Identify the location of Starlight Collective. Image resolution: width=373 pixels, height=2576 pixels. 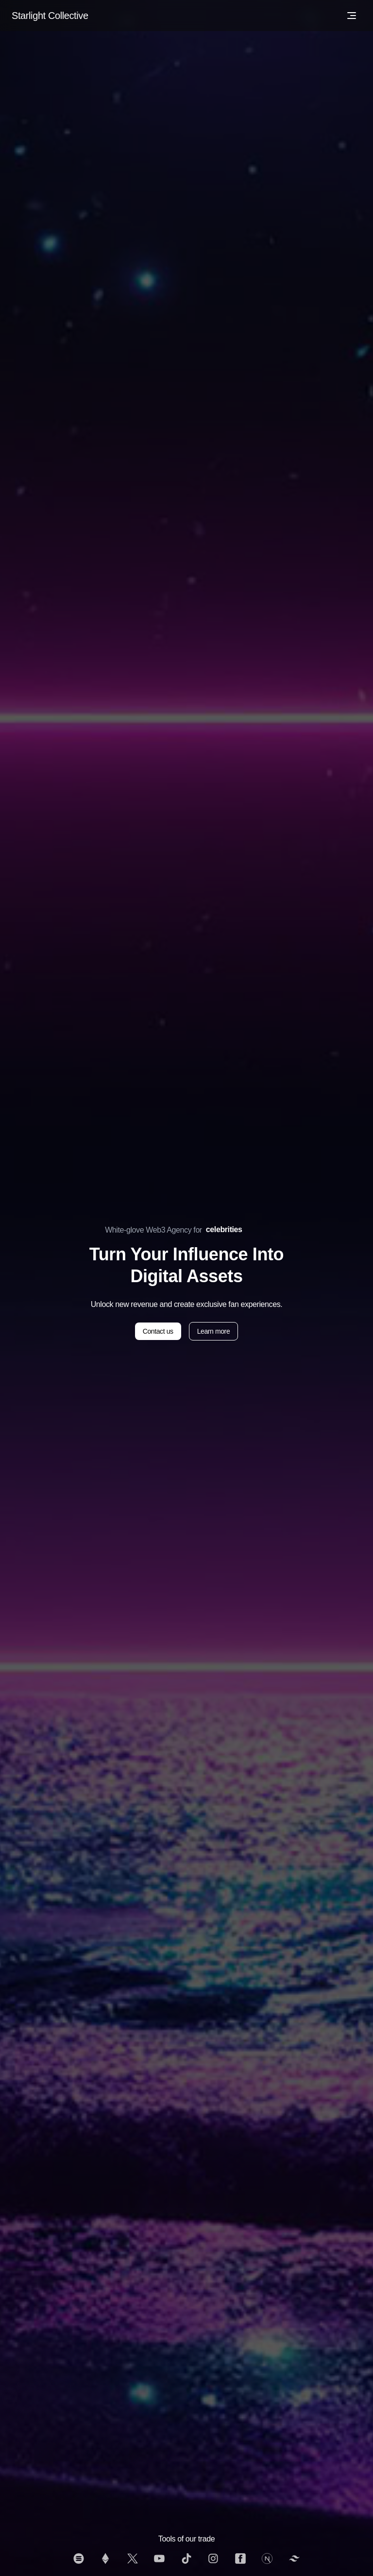
(50, 15).